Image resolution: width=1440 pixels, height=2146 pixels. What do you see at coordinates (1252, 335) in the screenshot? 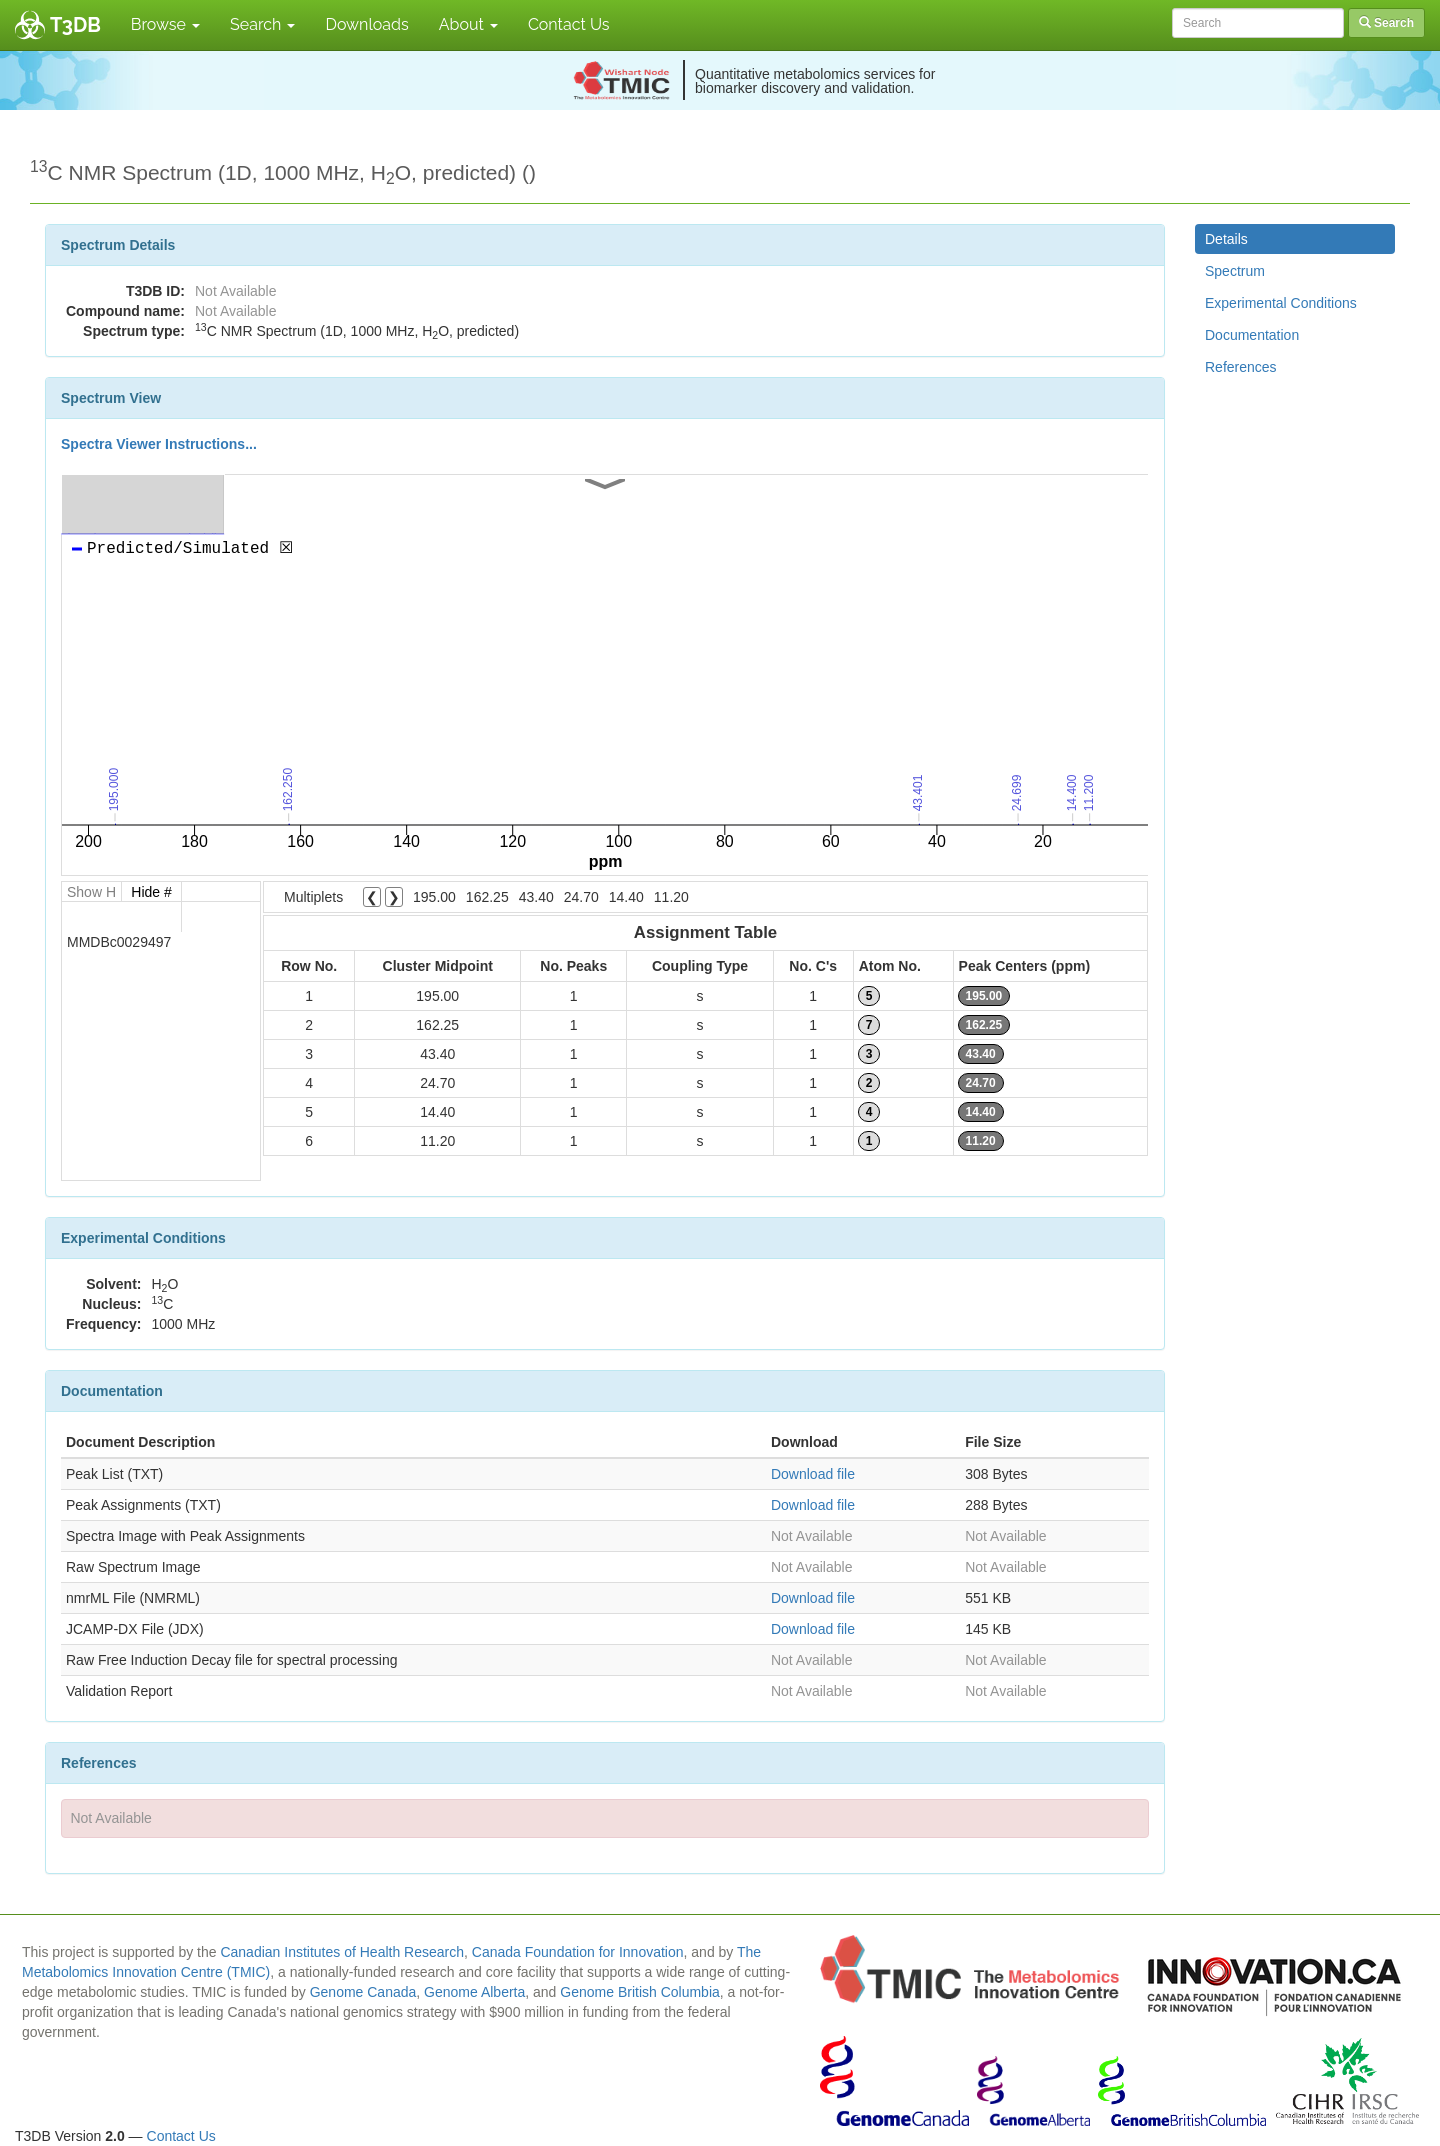
I see `Documentation` at bounding box center [1252, 335].